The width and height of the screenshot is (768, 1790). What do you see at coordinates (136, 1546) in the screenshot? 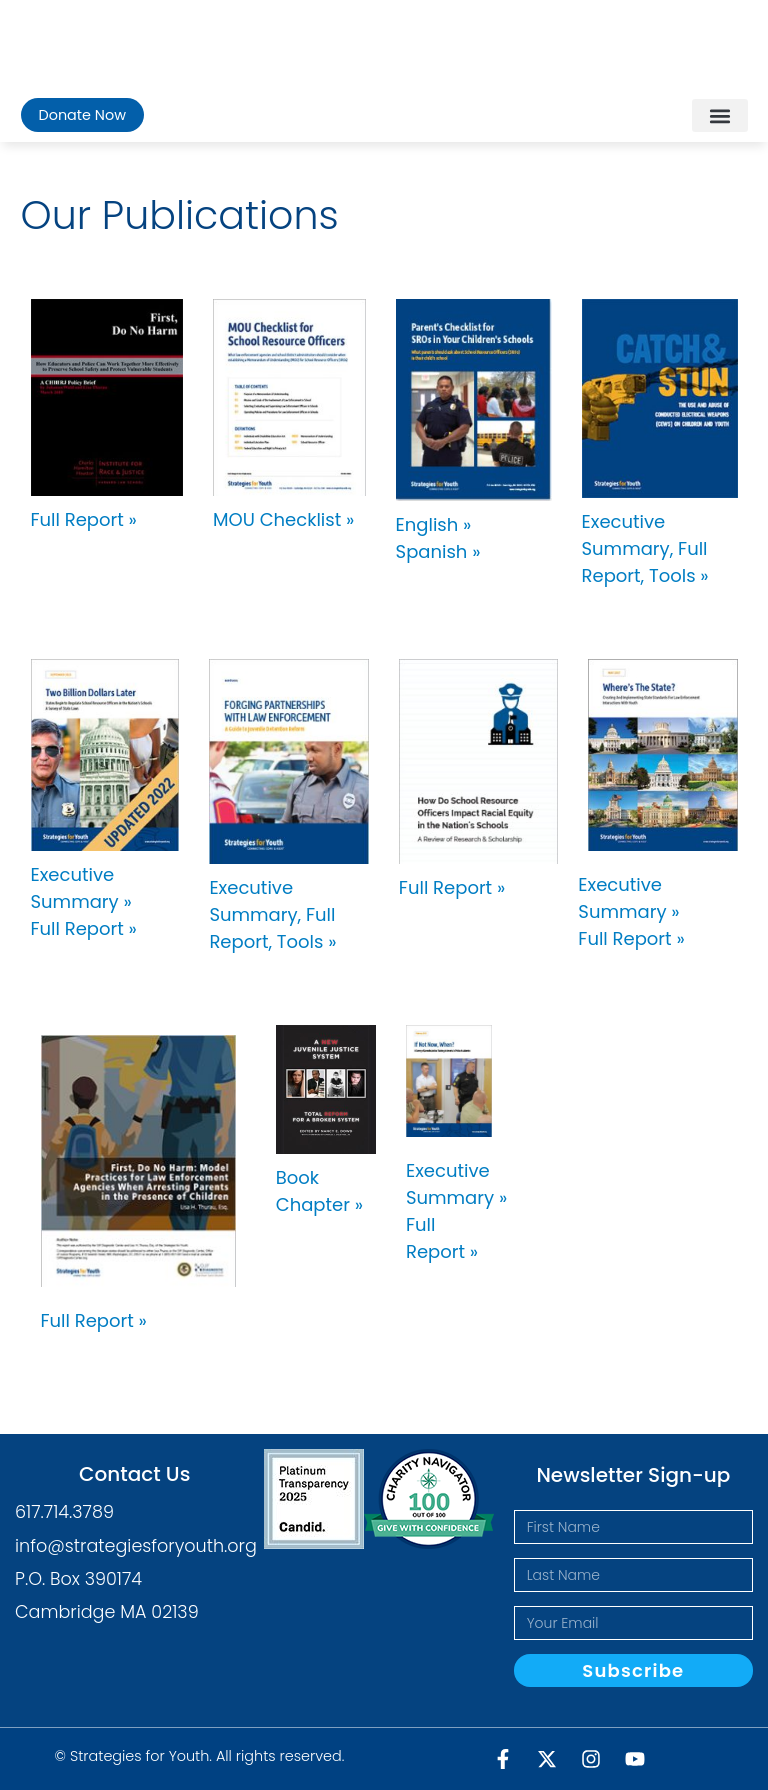
I see `info@strategiesforyouth.org` at bounding box center [136, 1546].